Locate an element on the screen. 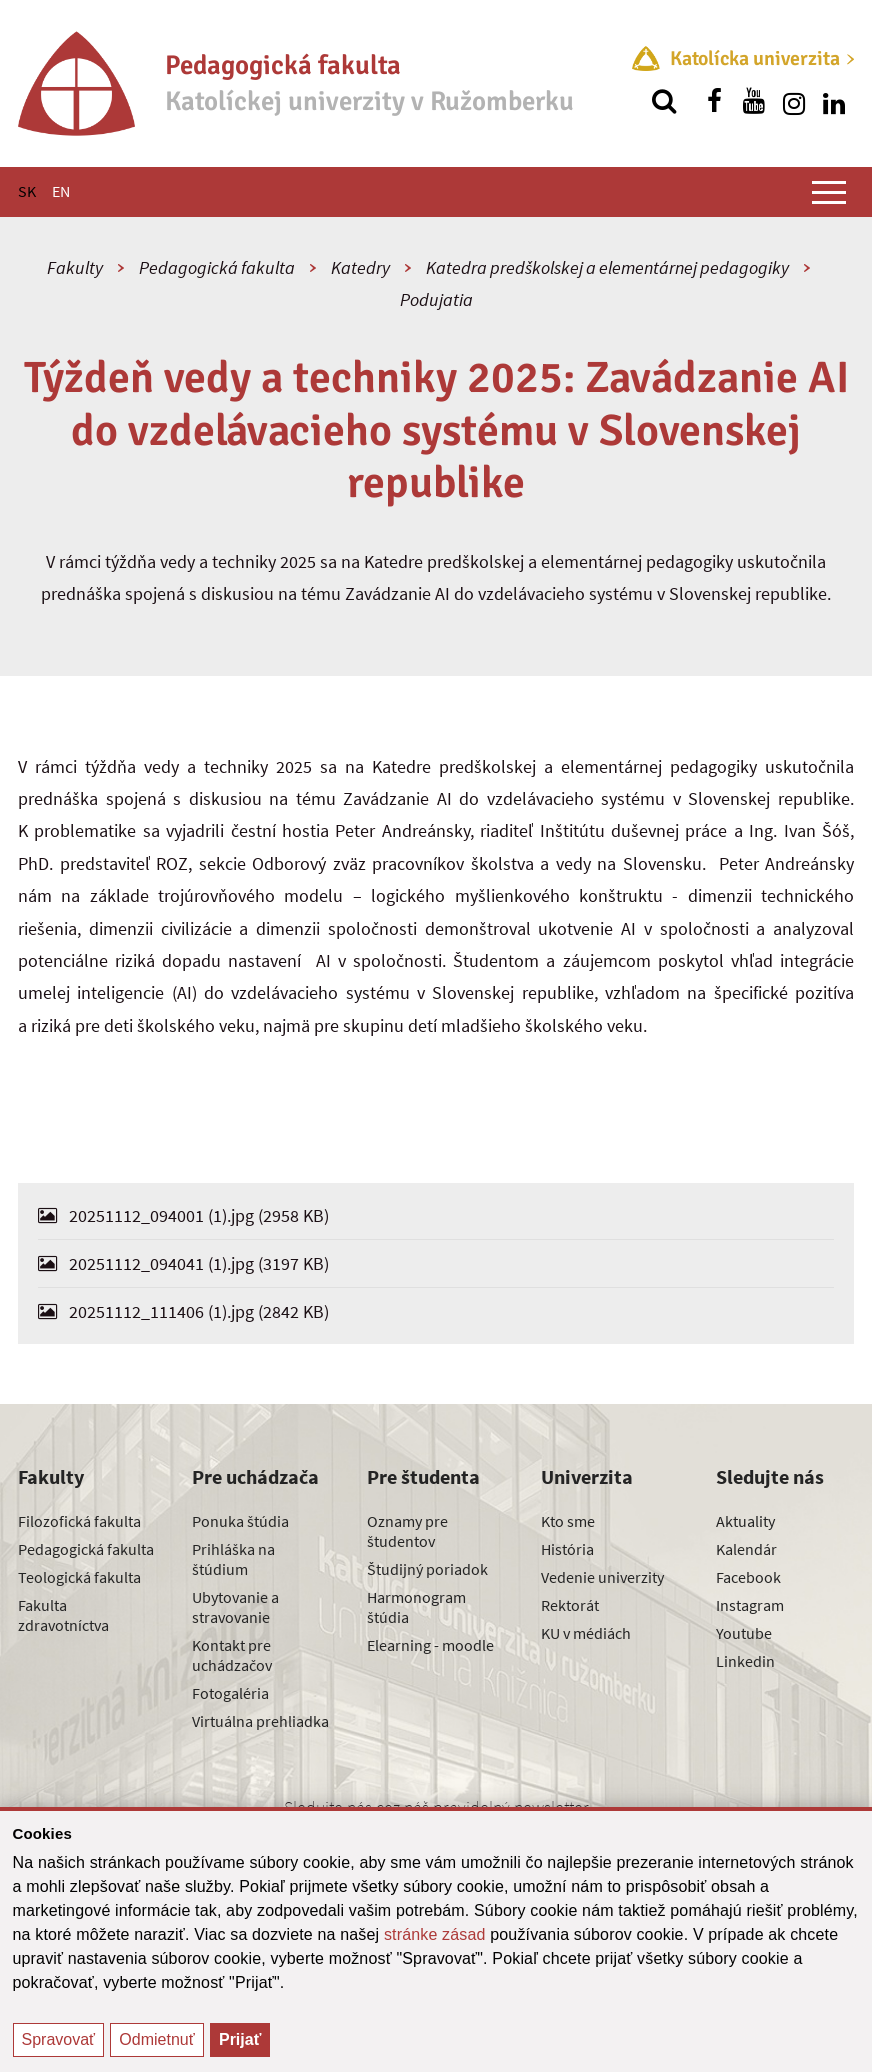 This screenshot has height=2072, width=872. História is located at coordinates (567, 1549).